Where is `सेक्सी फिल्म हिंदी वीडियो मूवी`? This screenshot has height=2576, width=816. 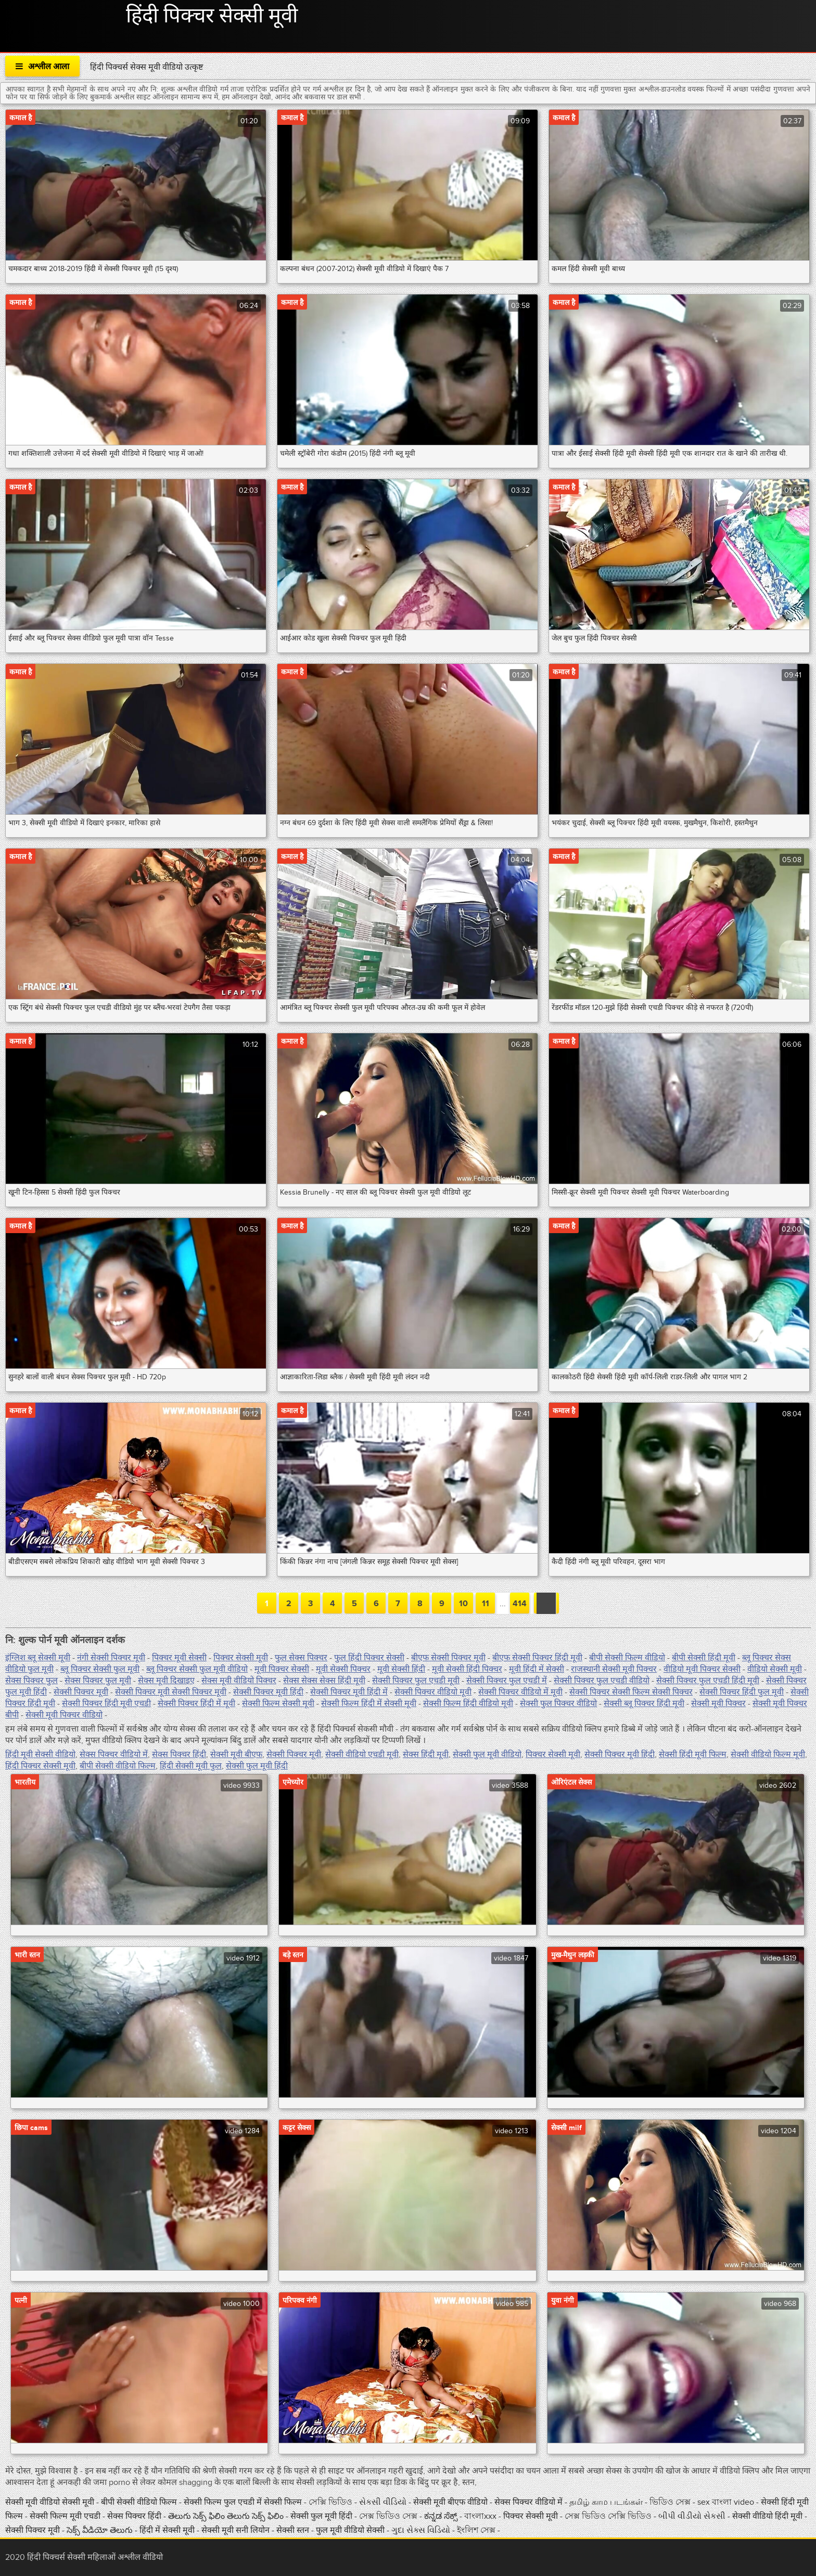 सेक्सी फिल्म हिंदी वीडियो मूवी is located at coordinates (468, 1703).